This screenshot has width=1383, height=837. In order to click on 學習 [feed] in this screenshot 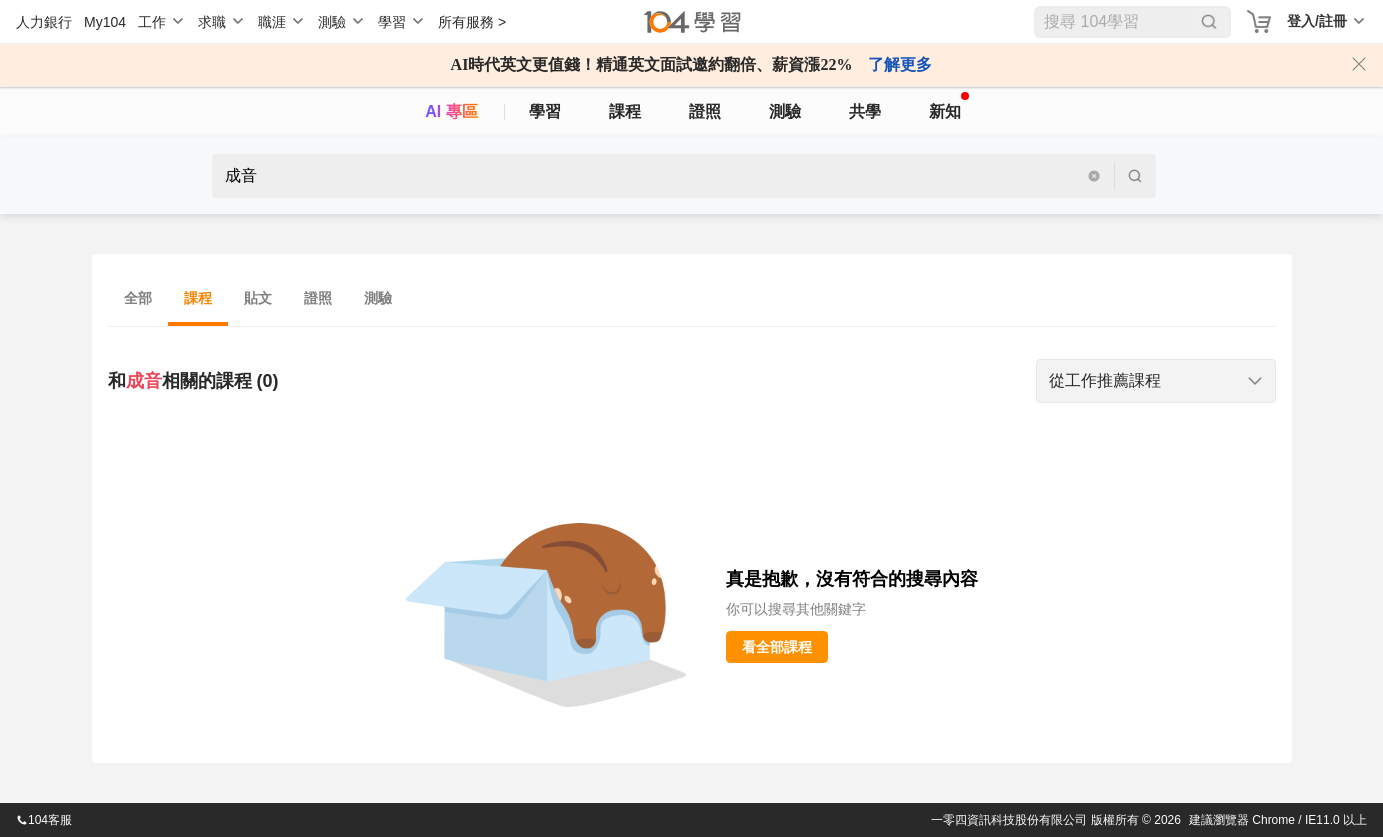, I will do `click(545, 111)`.